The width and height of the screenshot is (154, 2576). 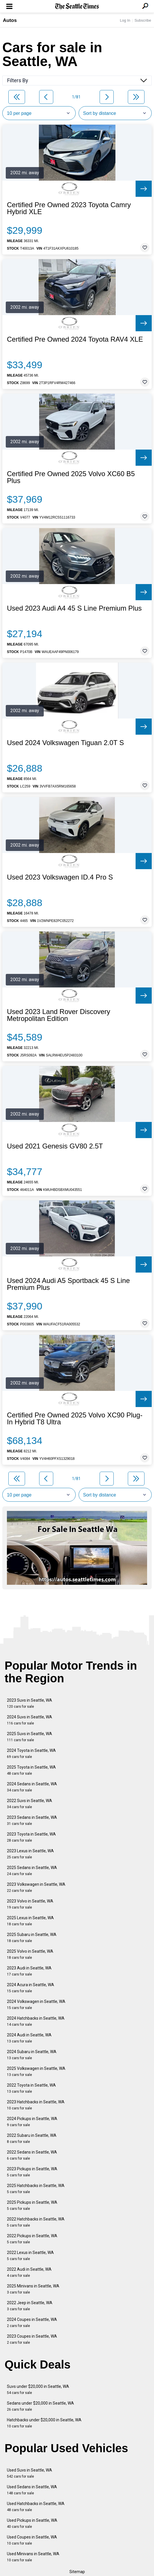 What do you see at coordinates (29, 2305) in the screenshot?
I see `2022 Jeep in Seattle, WA` at bounding box center [29, 2305].